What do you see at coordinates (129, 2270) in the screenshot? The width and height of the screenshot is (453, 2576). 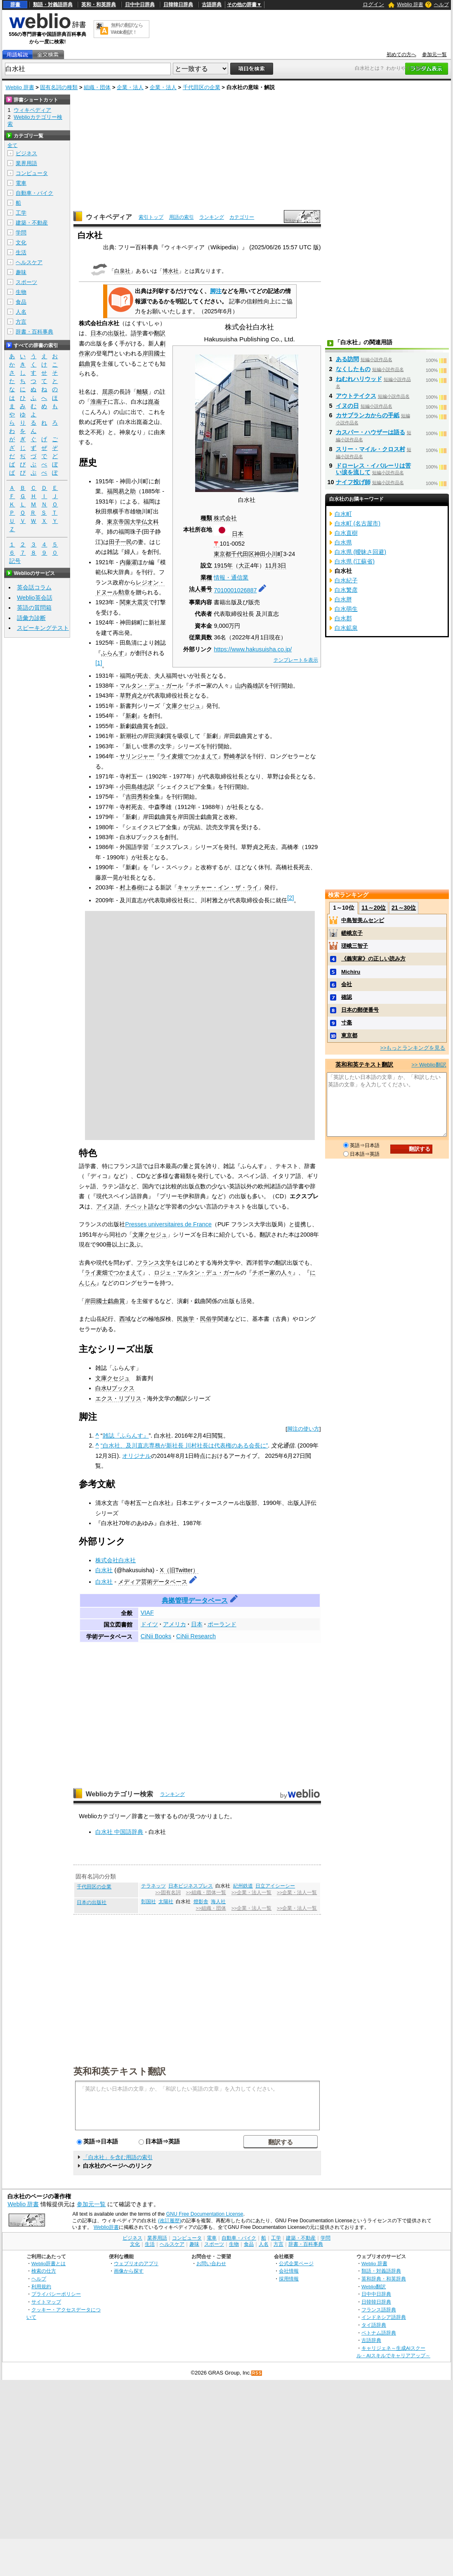 I see `画像から探す` at bounding box center [129, 2270].